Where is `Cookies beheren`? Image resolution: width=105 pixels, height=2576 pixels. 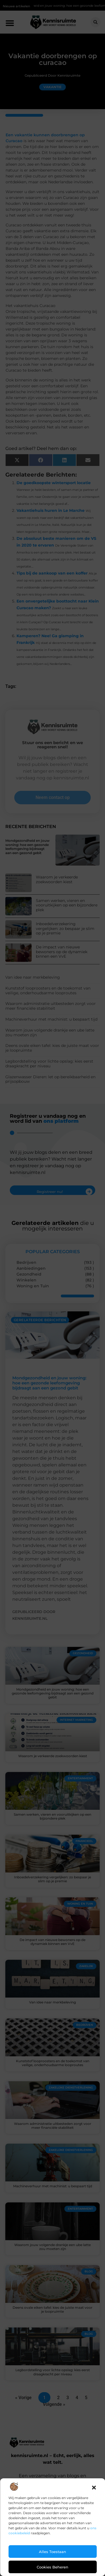
Cookies beheren is located at coordinates (52, 2567).